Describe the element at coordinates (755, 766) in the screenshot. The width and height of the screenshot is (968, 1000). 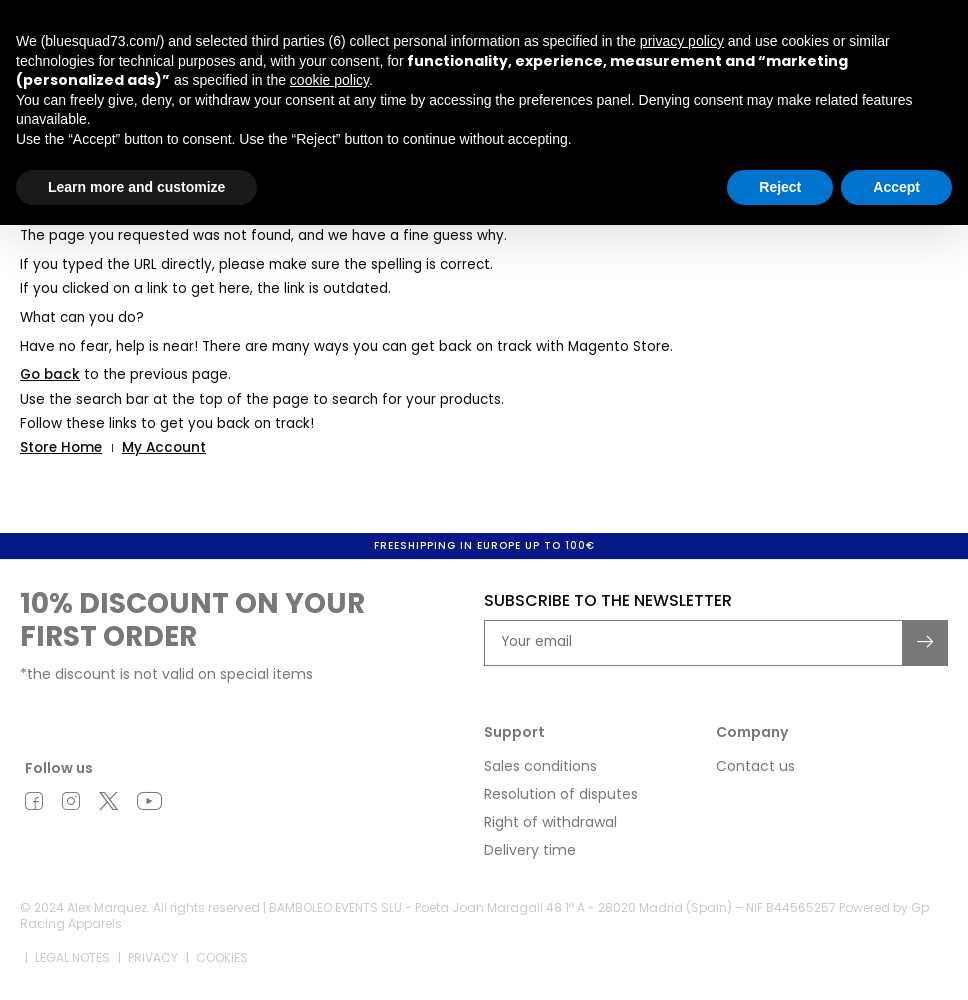
I see `Contact us` at that location.